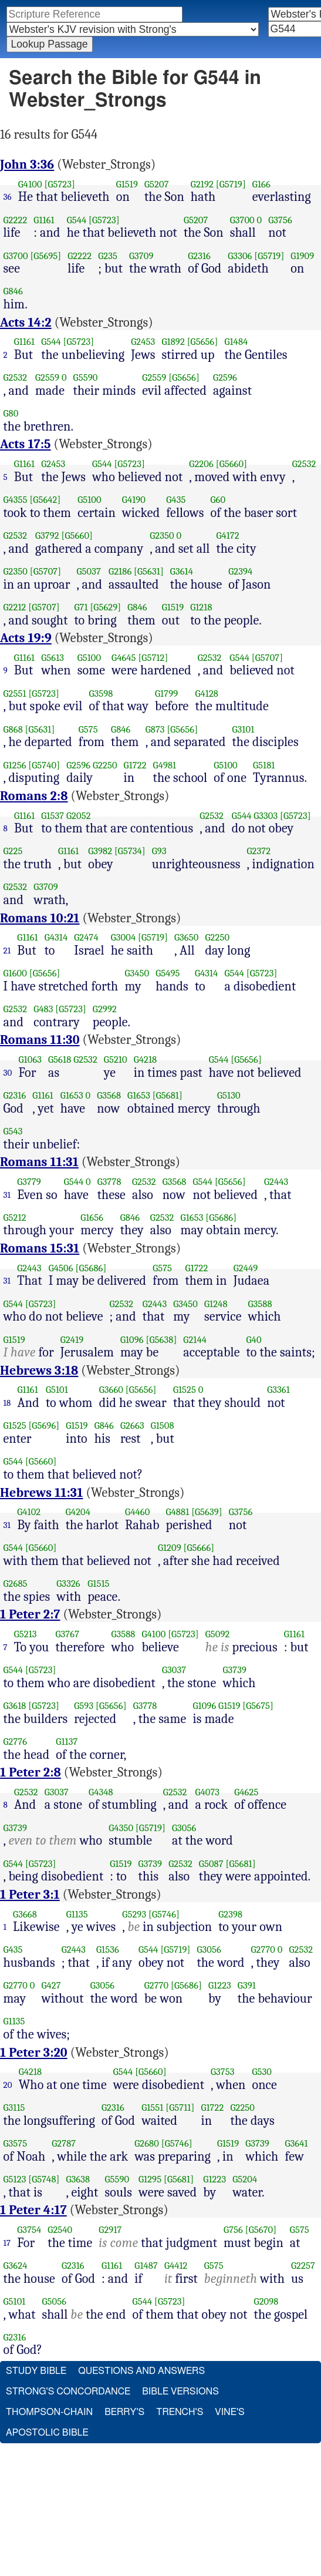 The width and height of the screenshot is (321, 2576). I want to click on G5123, so click(15, 2179).